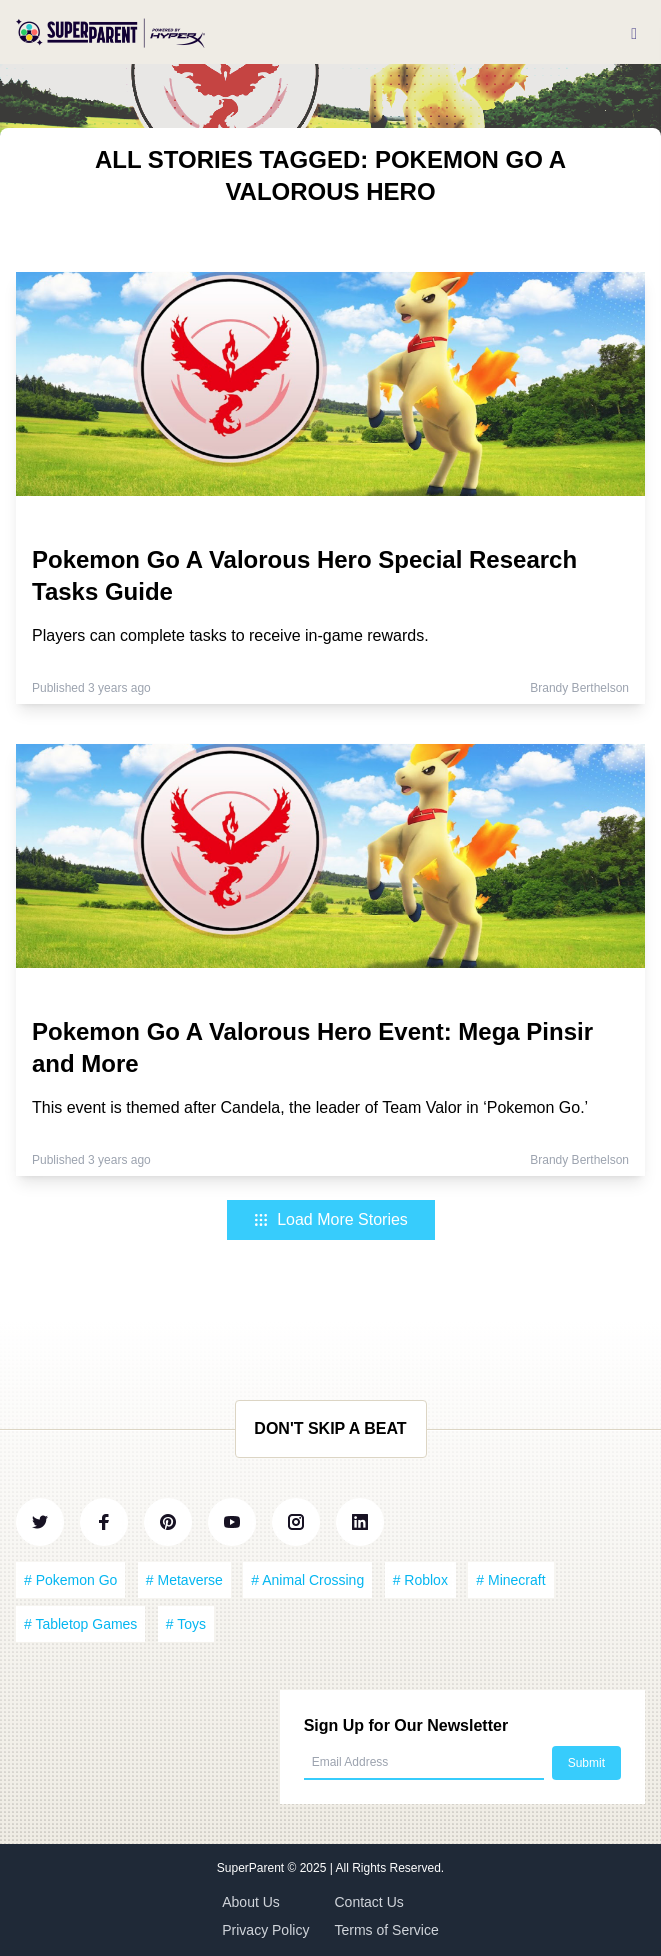 The width and height of the screenshot is (661, 1956). Describe the element at coordinates (387, 1930) in the screenshot. I see `Terms of Service` at that location.